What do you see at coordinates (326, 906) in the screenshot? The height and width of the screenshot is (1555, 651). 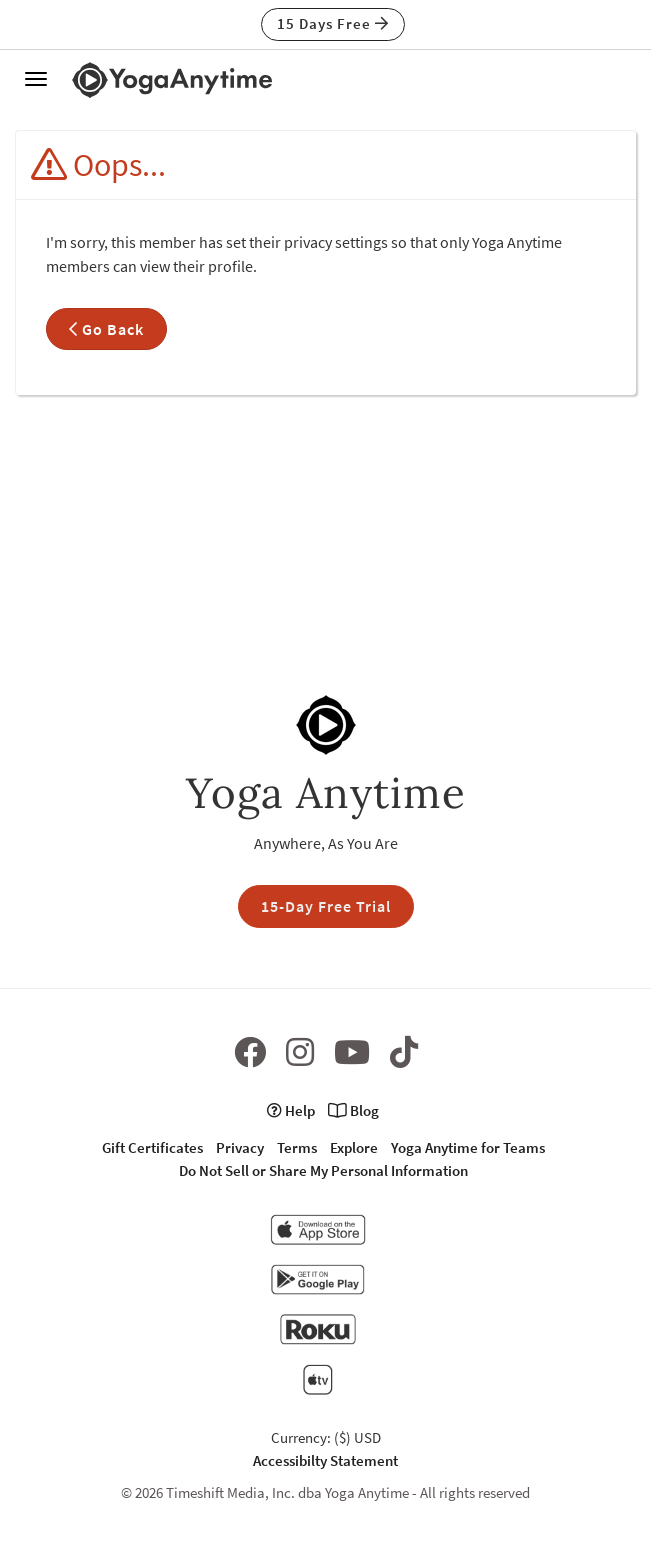 I see `15-Day Free Trial [button]` at bounding box center [326, 906].